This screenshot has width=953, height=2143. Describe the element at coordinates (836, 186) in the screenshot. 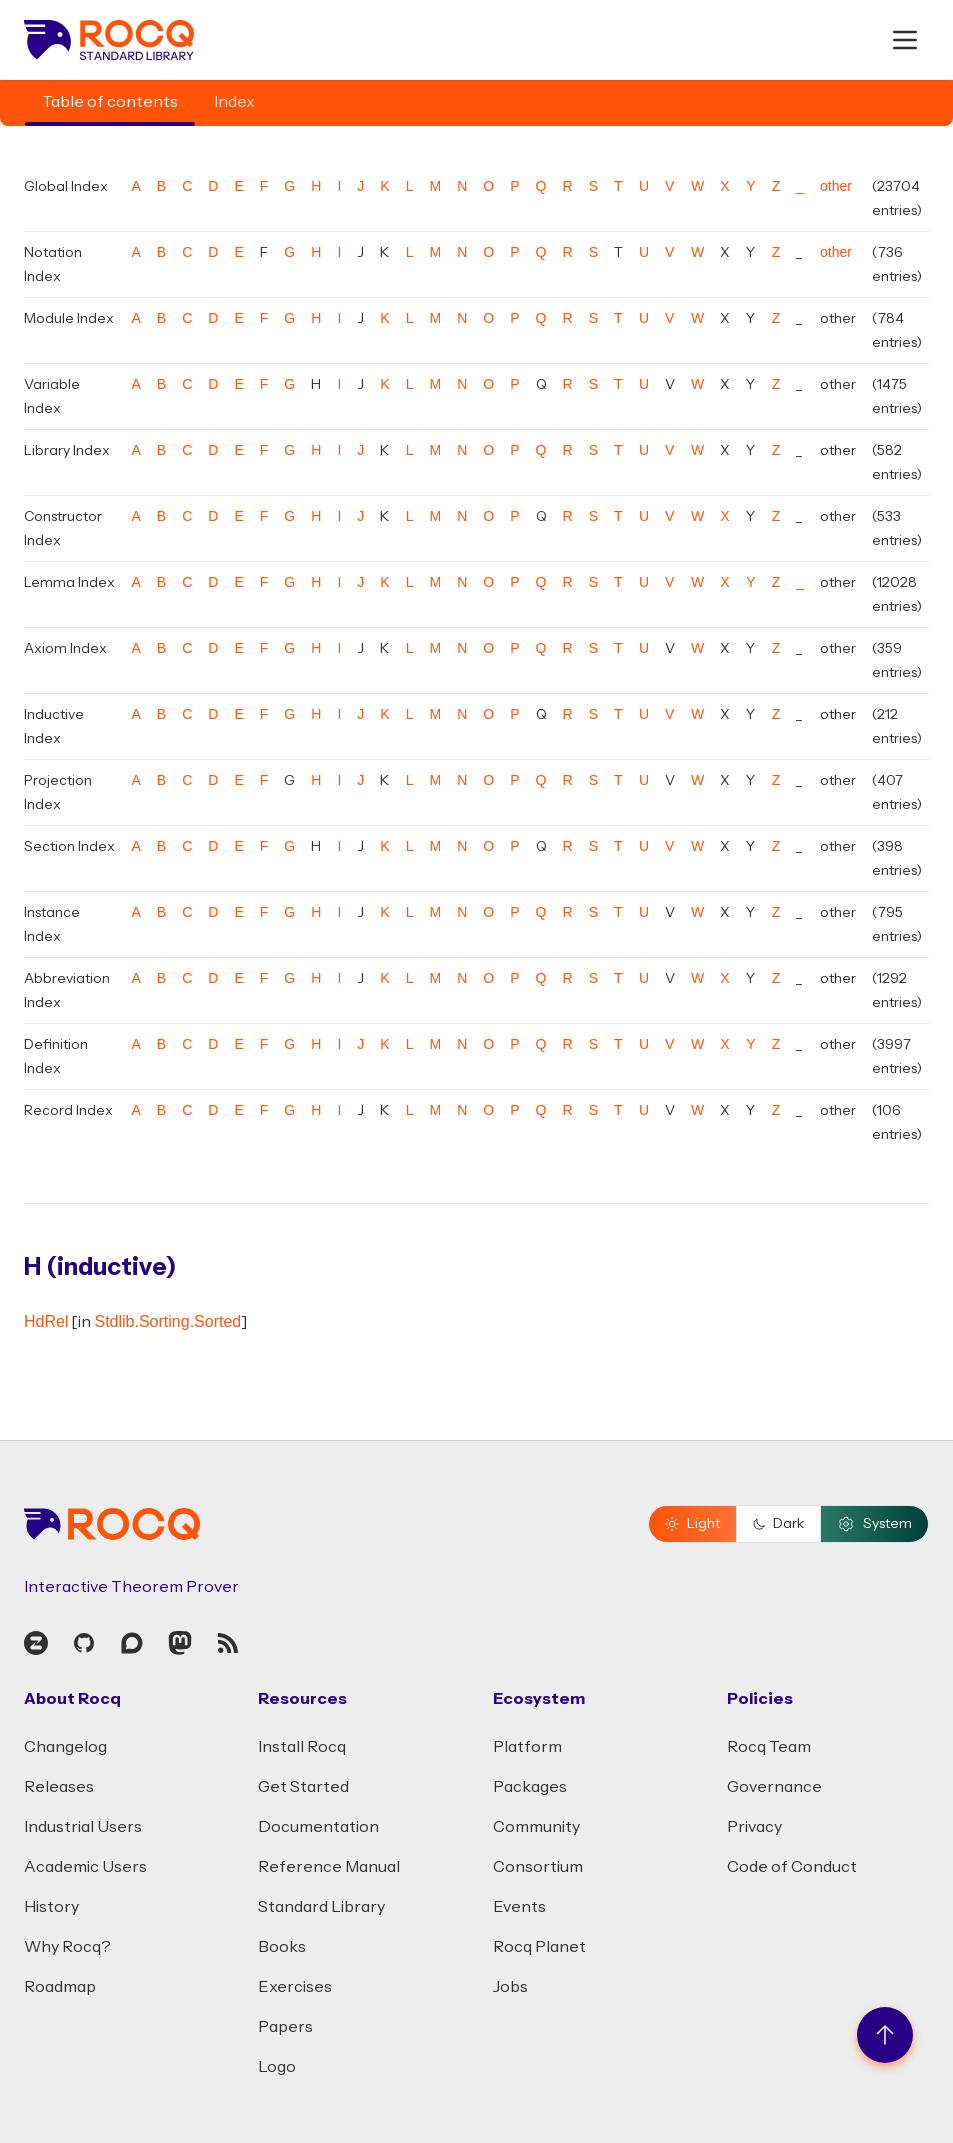

I see `other` at that location.